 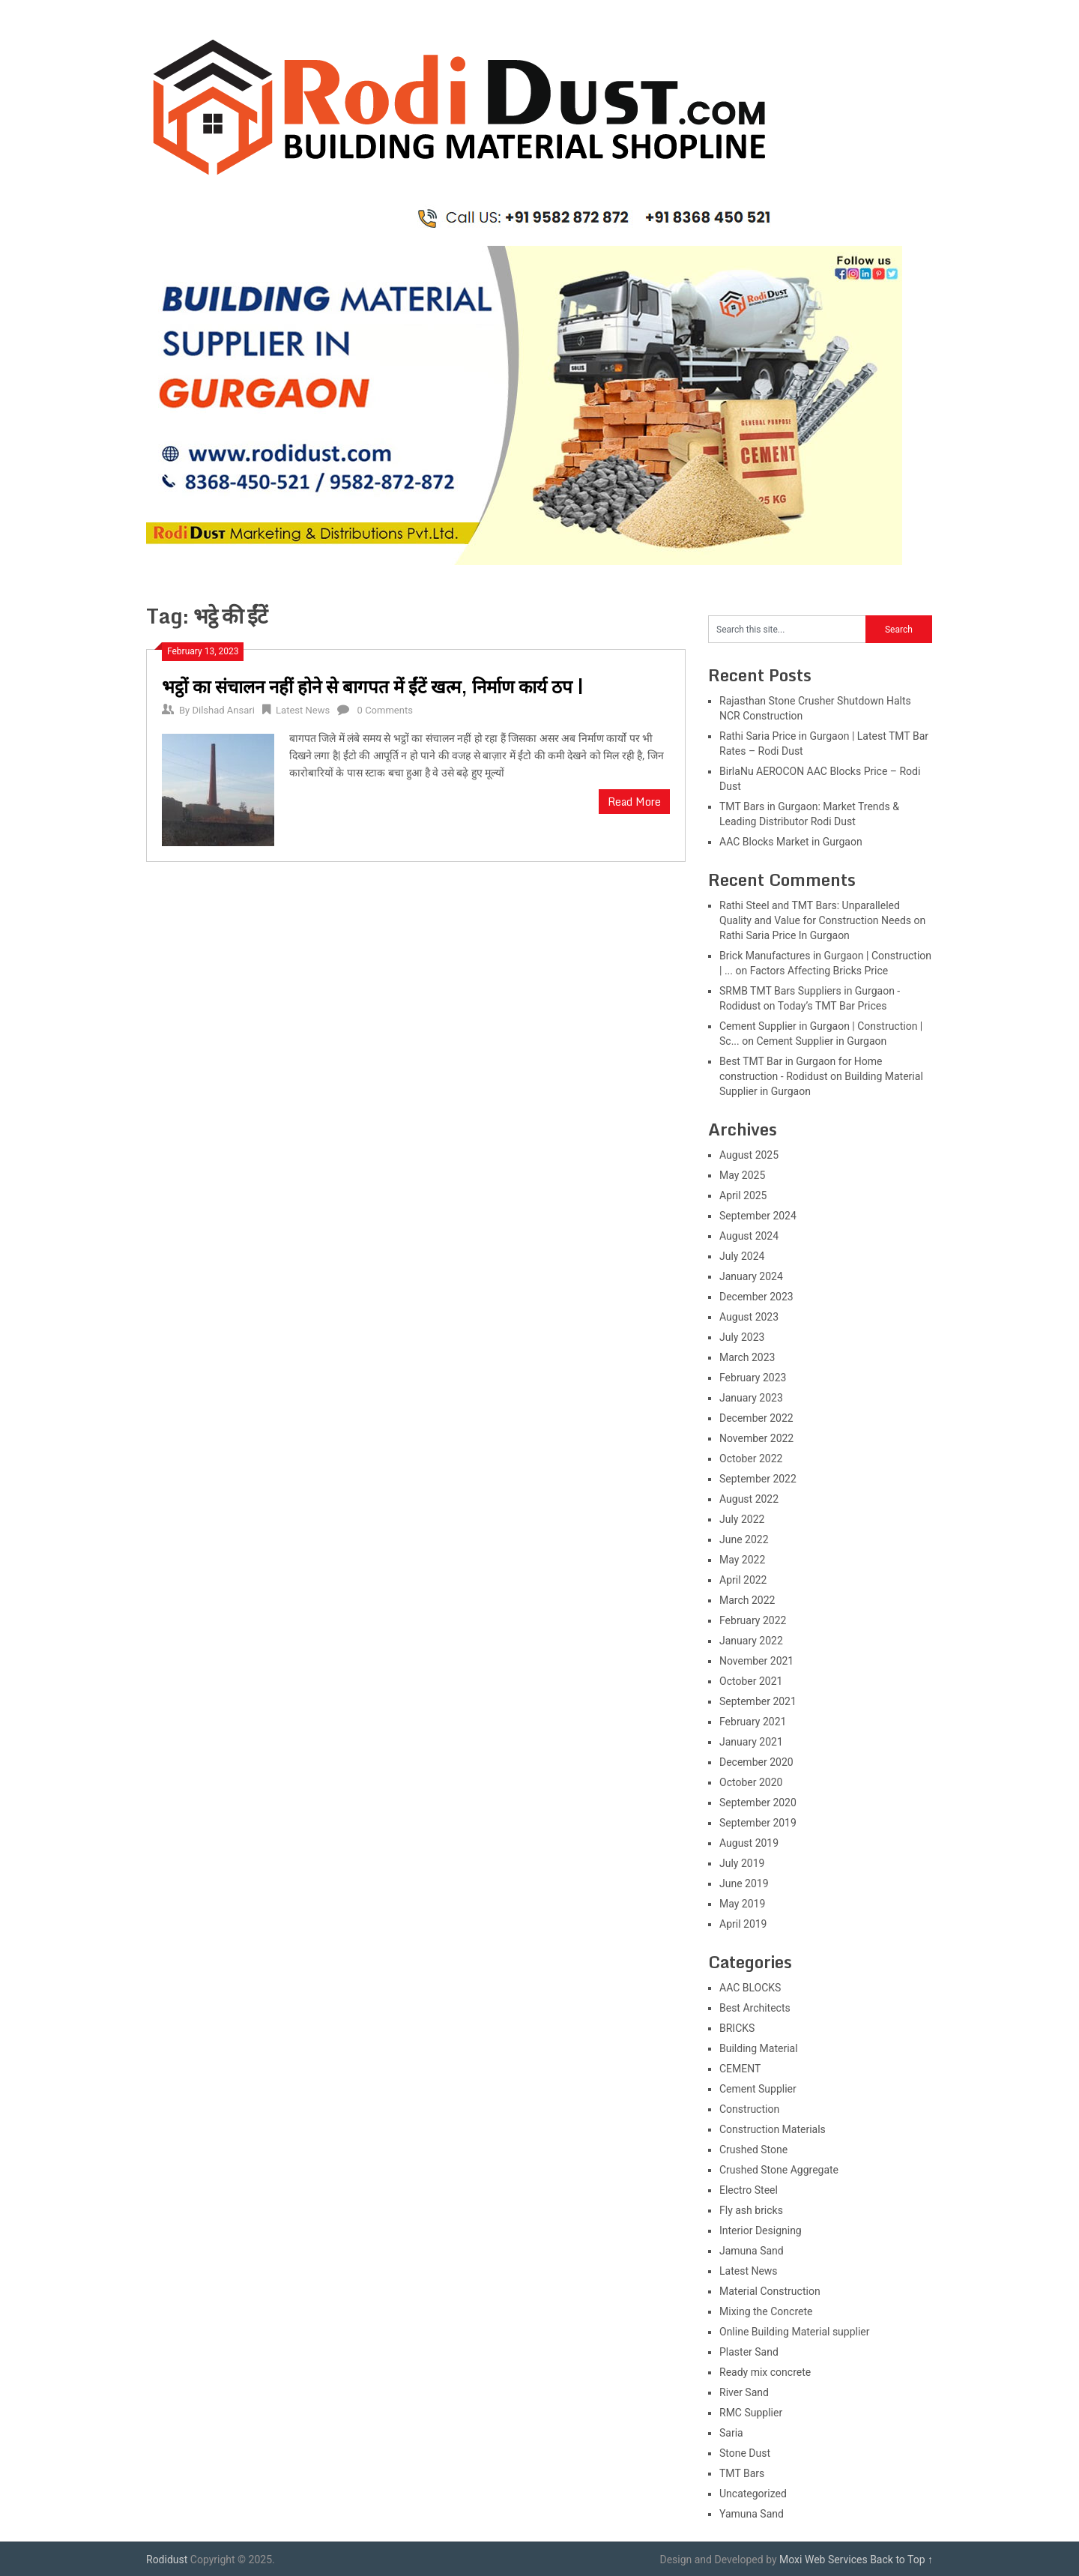 What do you see at coordinates (751, 2514) in the screenshot?
I see `Yamuna Sand` at bounding box center [751, 2514].